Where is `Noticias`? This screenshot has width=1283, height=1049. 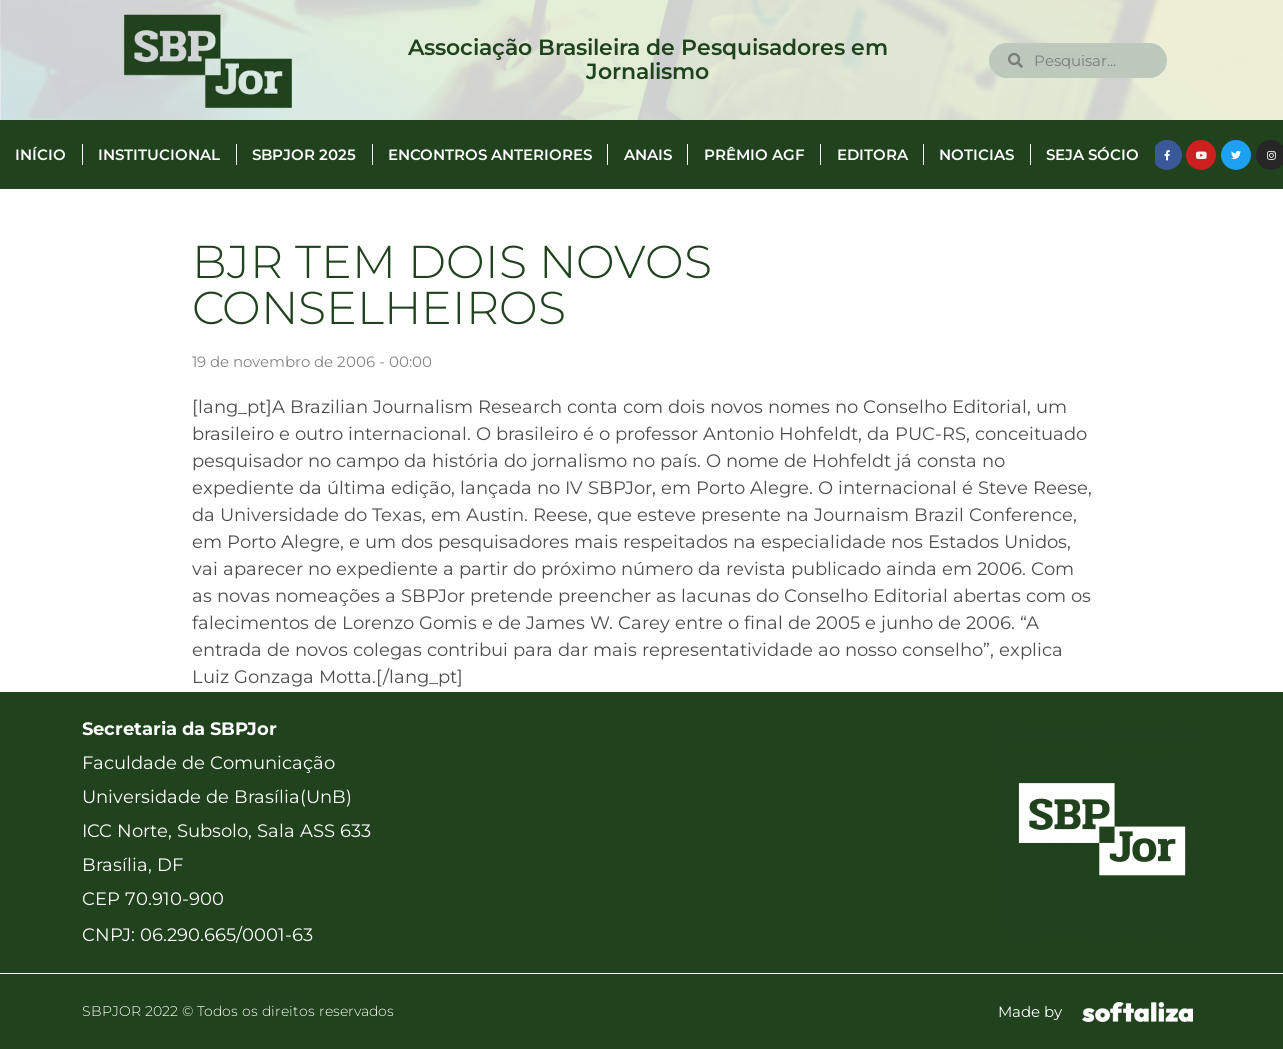
Noticias is located at coordinates (976, 154).